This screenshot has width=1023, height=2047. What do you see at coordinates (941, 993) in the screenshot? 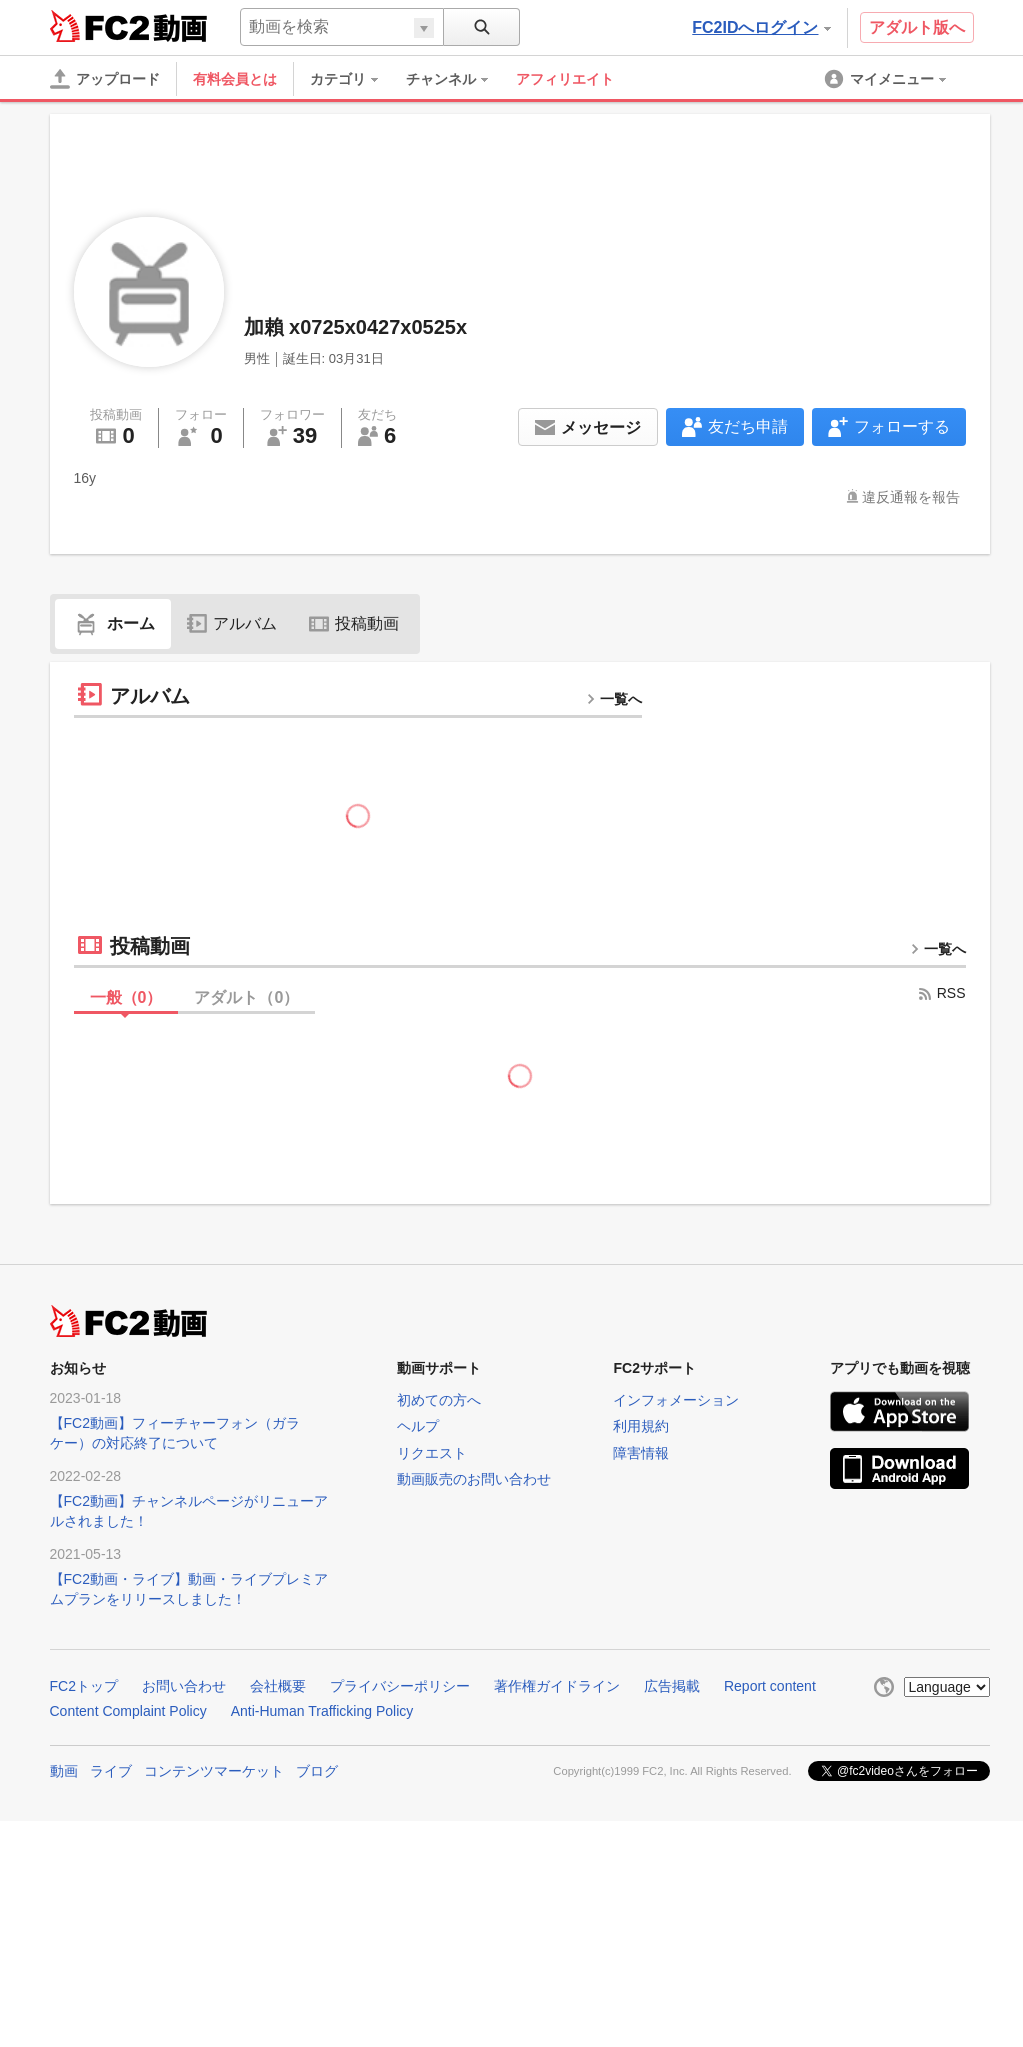
I see `RSS [rss button]` at bounding box center [941, 993].